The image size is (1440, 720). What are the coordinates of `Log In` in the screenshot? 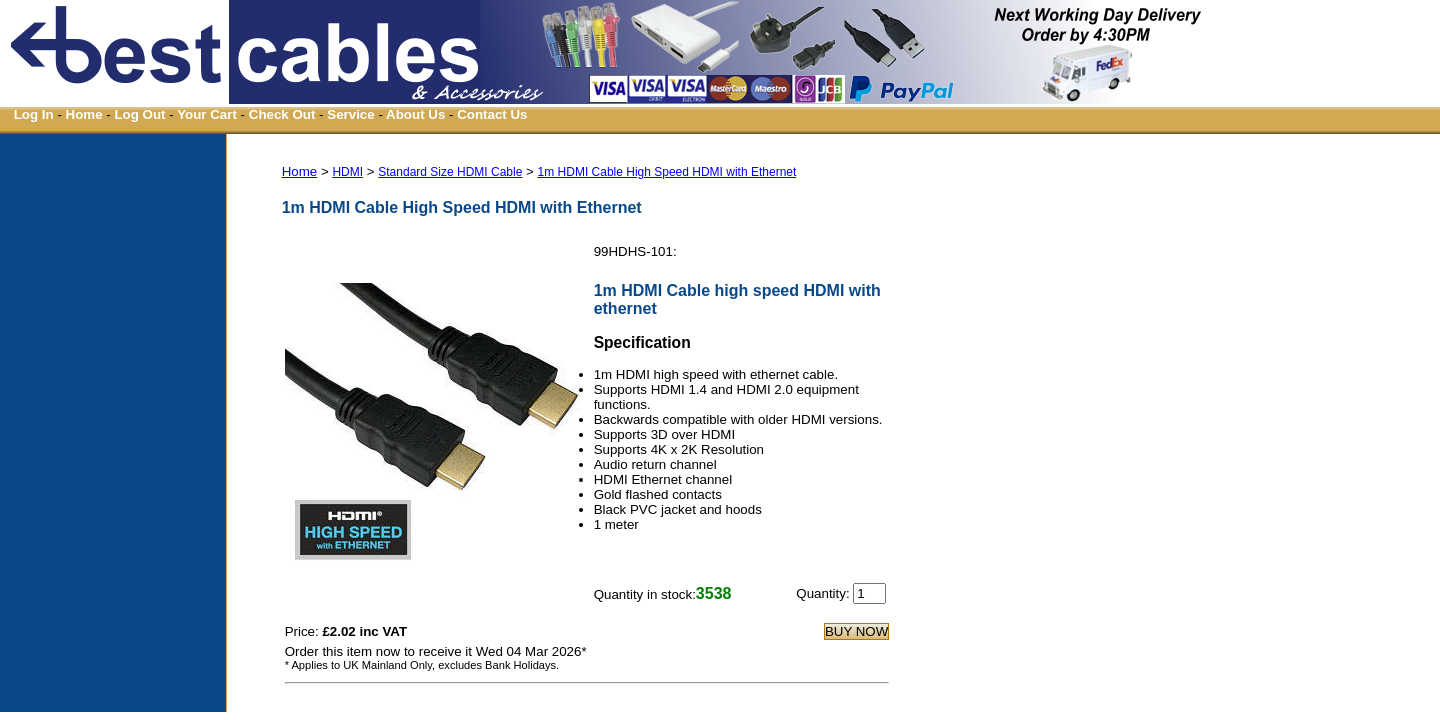 It's located at (34, 114).